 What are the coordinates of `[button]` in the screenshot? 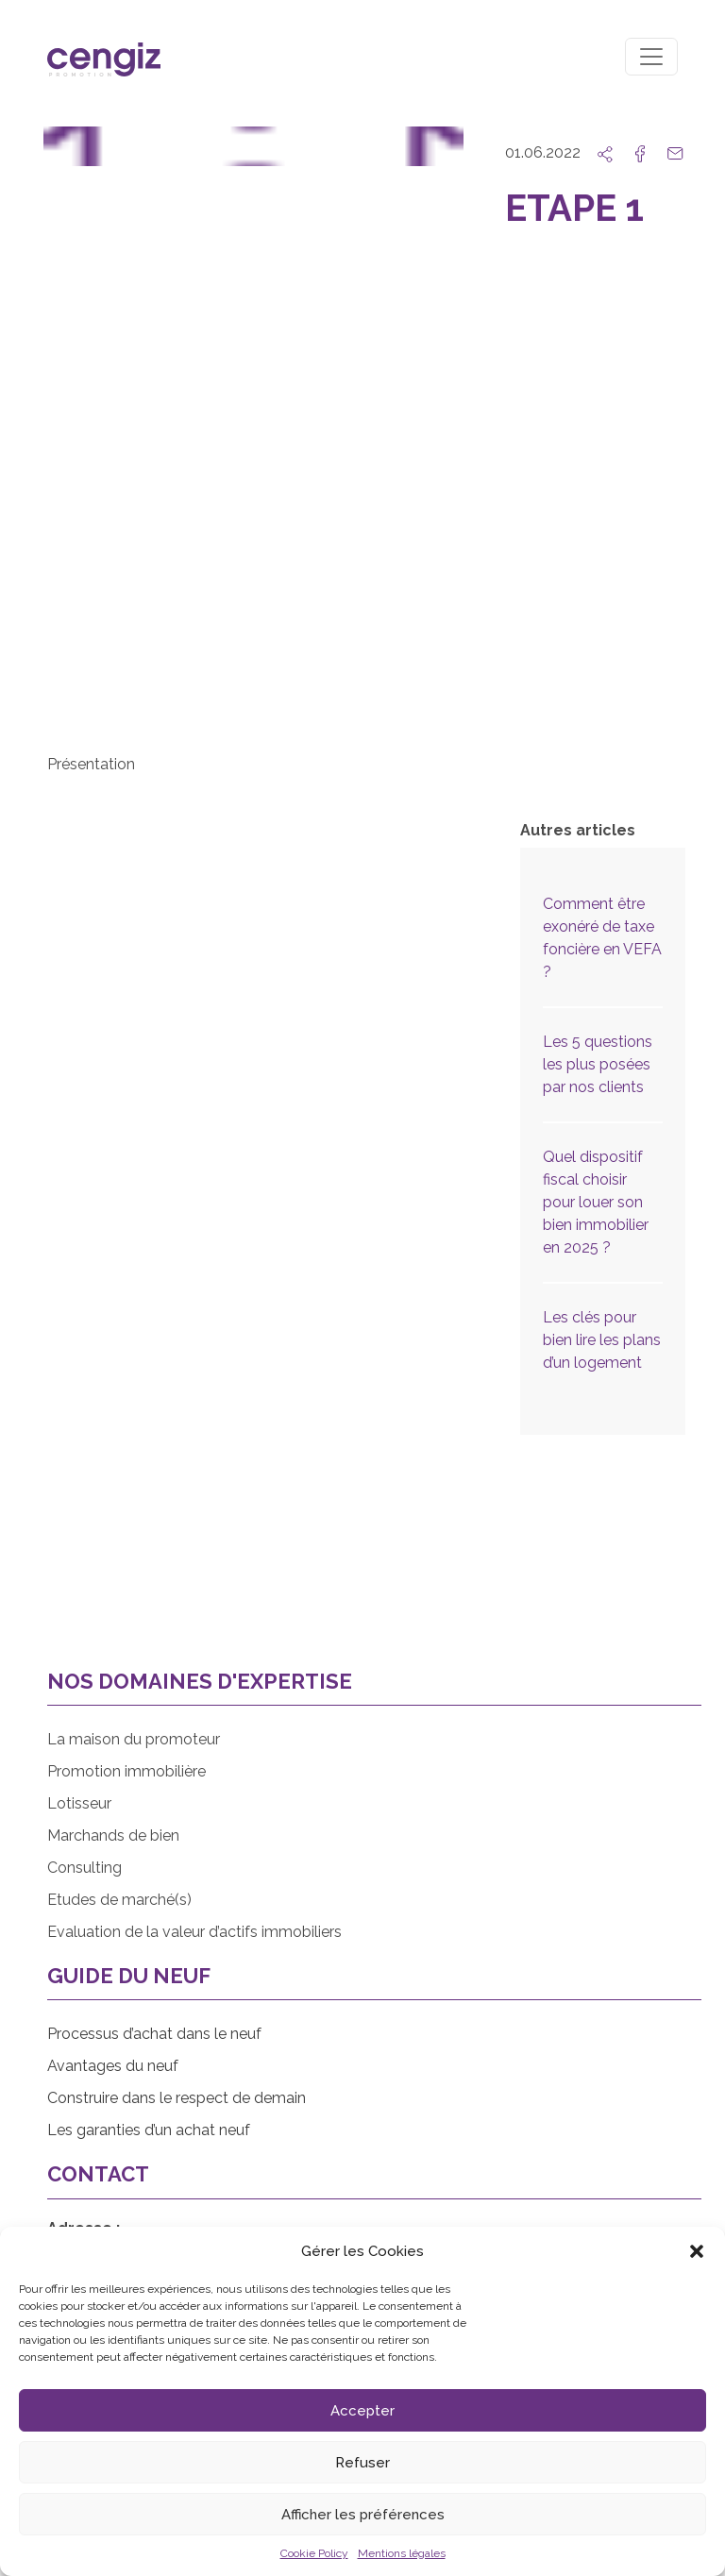 It's located at (696, 2251).